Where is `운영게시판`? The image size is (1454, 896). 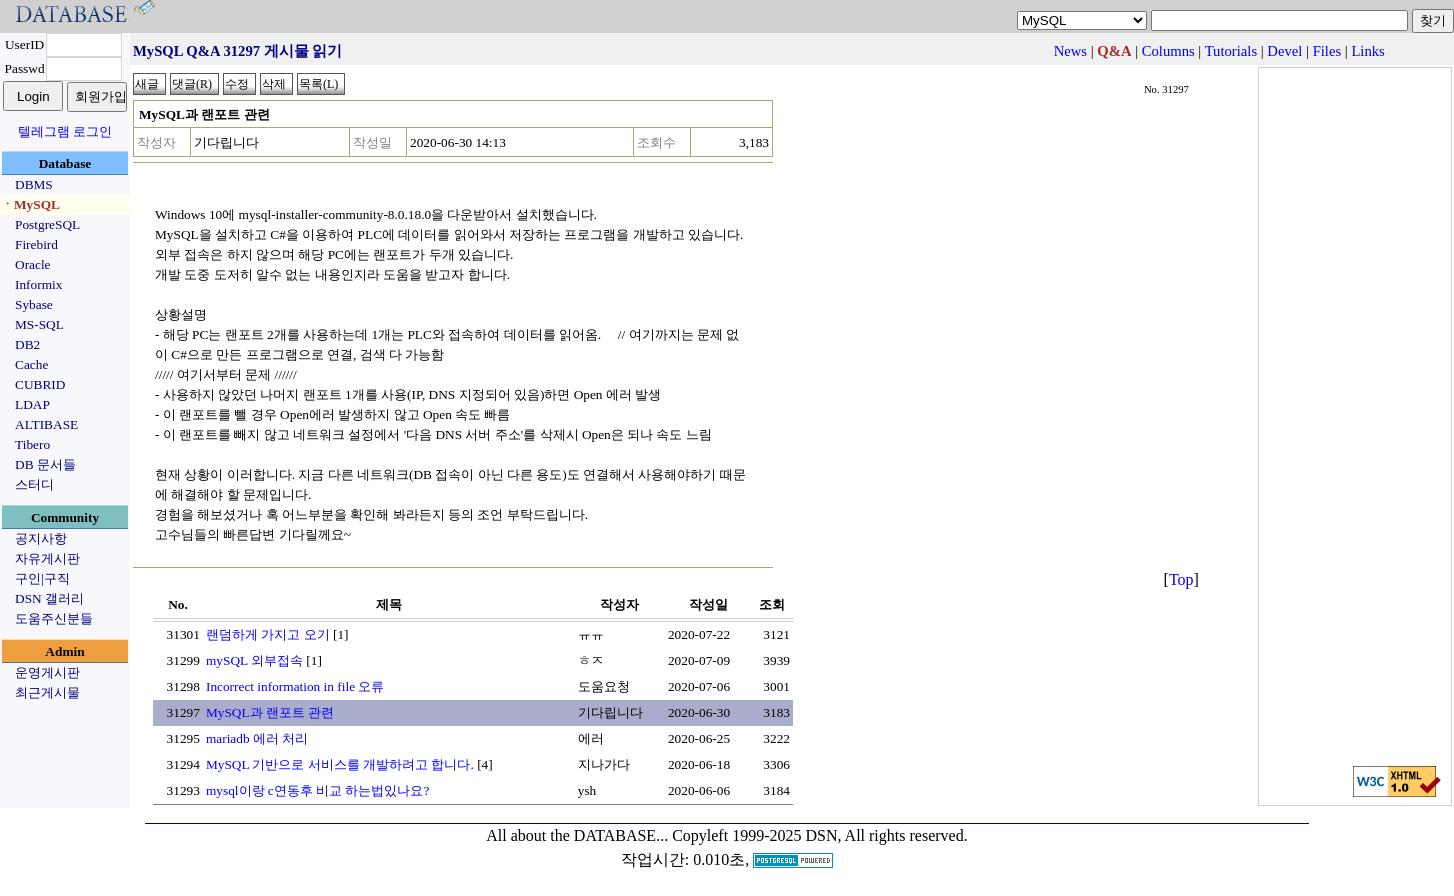
운영게시판 is located at coordinates (47, 672).